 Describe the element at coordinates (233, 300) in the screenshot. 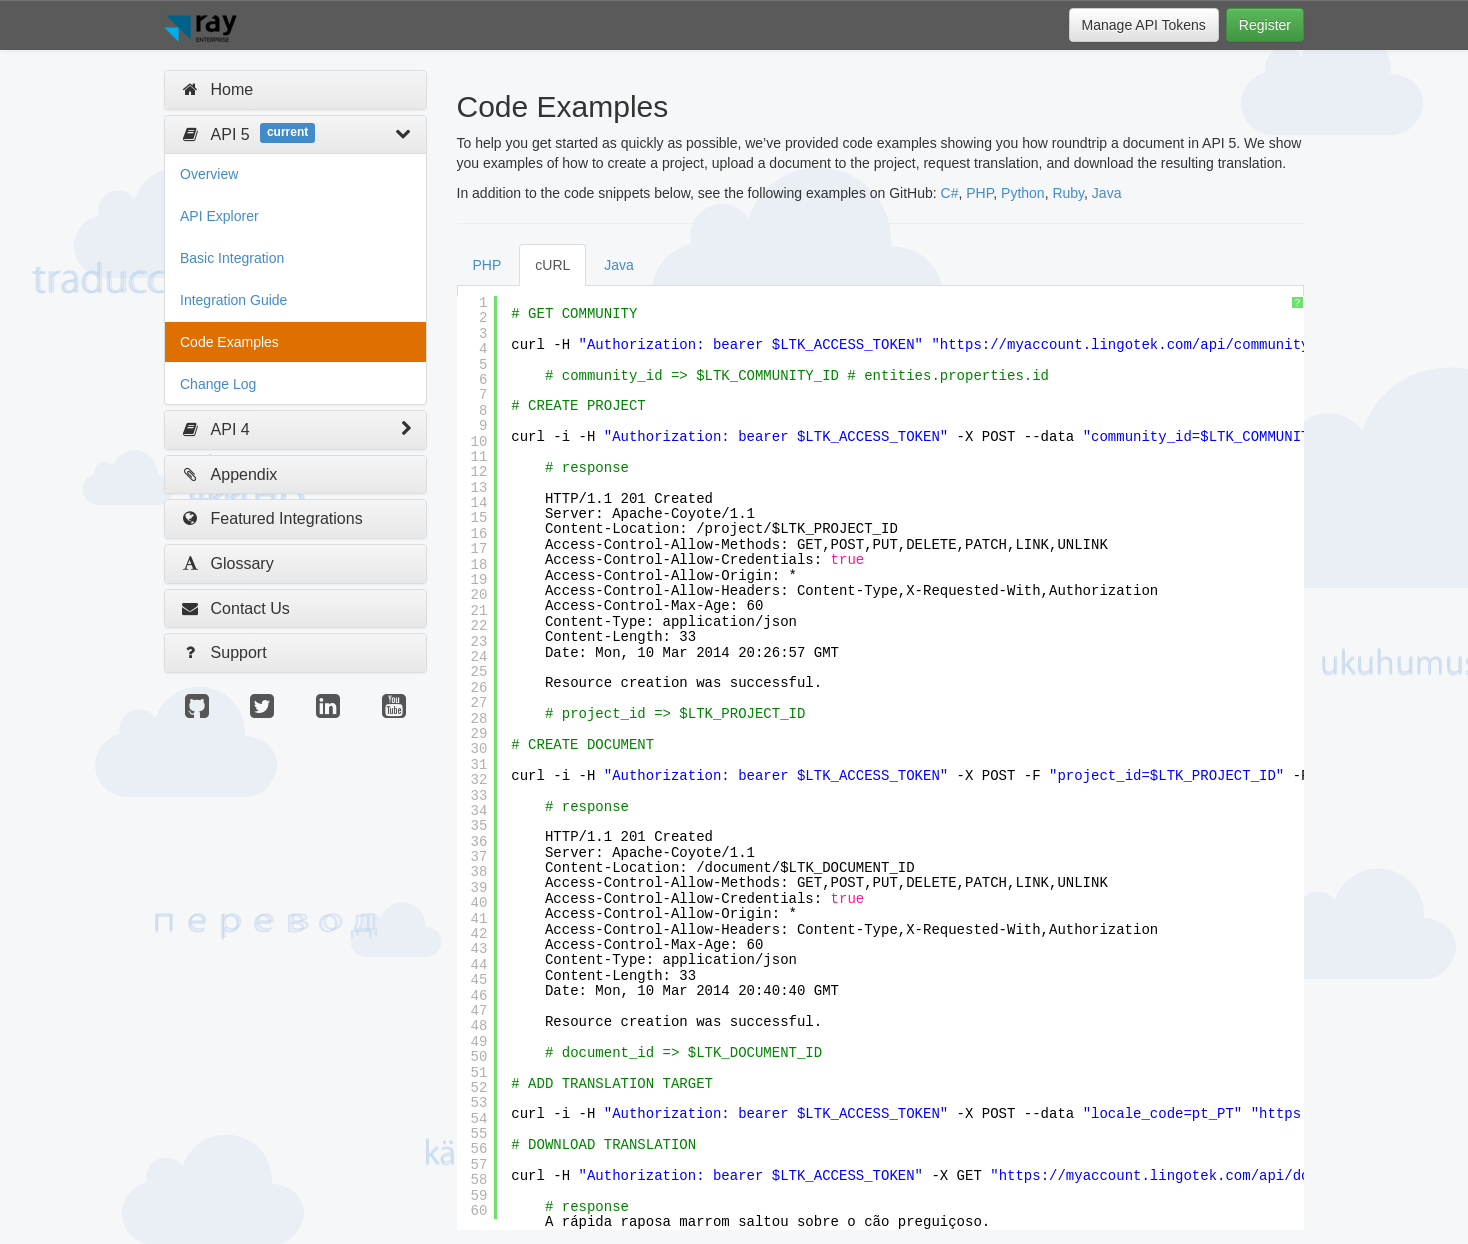

I see `Integration Guide` at that location.